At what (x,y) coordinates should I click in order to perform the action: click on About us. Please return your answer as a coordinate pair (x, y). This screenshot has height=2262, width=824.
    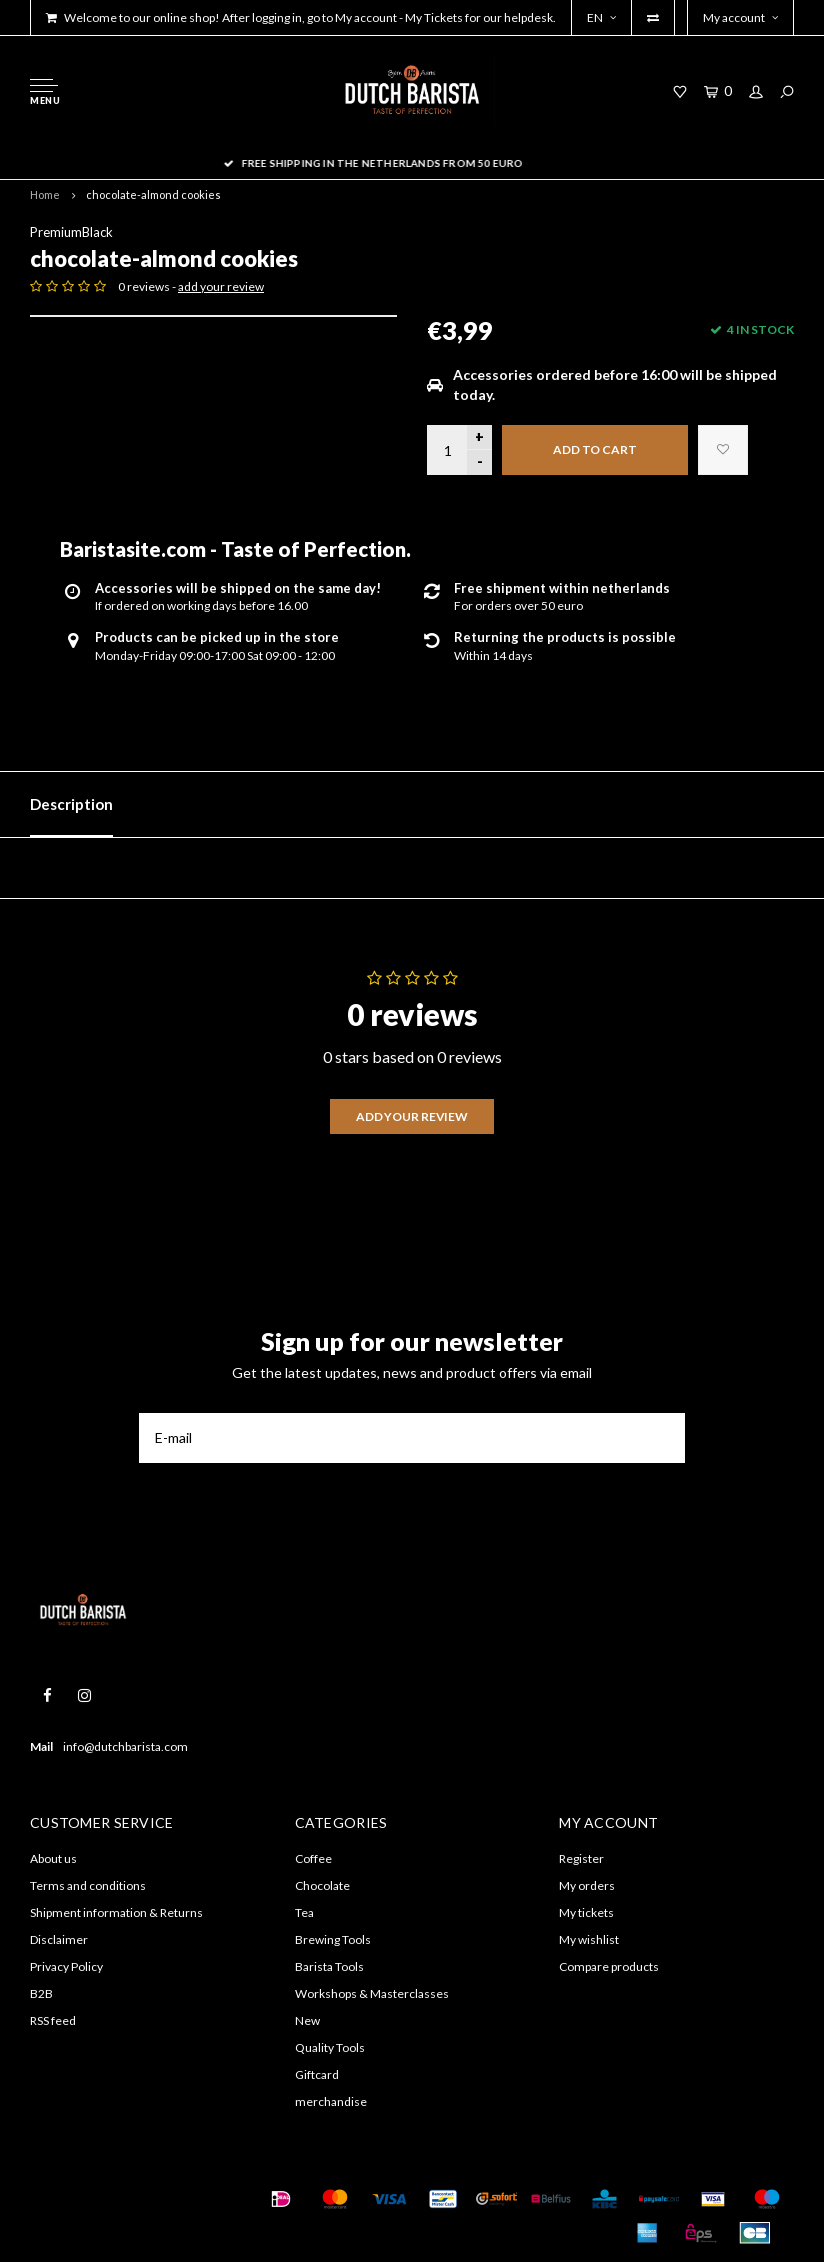
    Looking at the image, I should click on (53, 1858).